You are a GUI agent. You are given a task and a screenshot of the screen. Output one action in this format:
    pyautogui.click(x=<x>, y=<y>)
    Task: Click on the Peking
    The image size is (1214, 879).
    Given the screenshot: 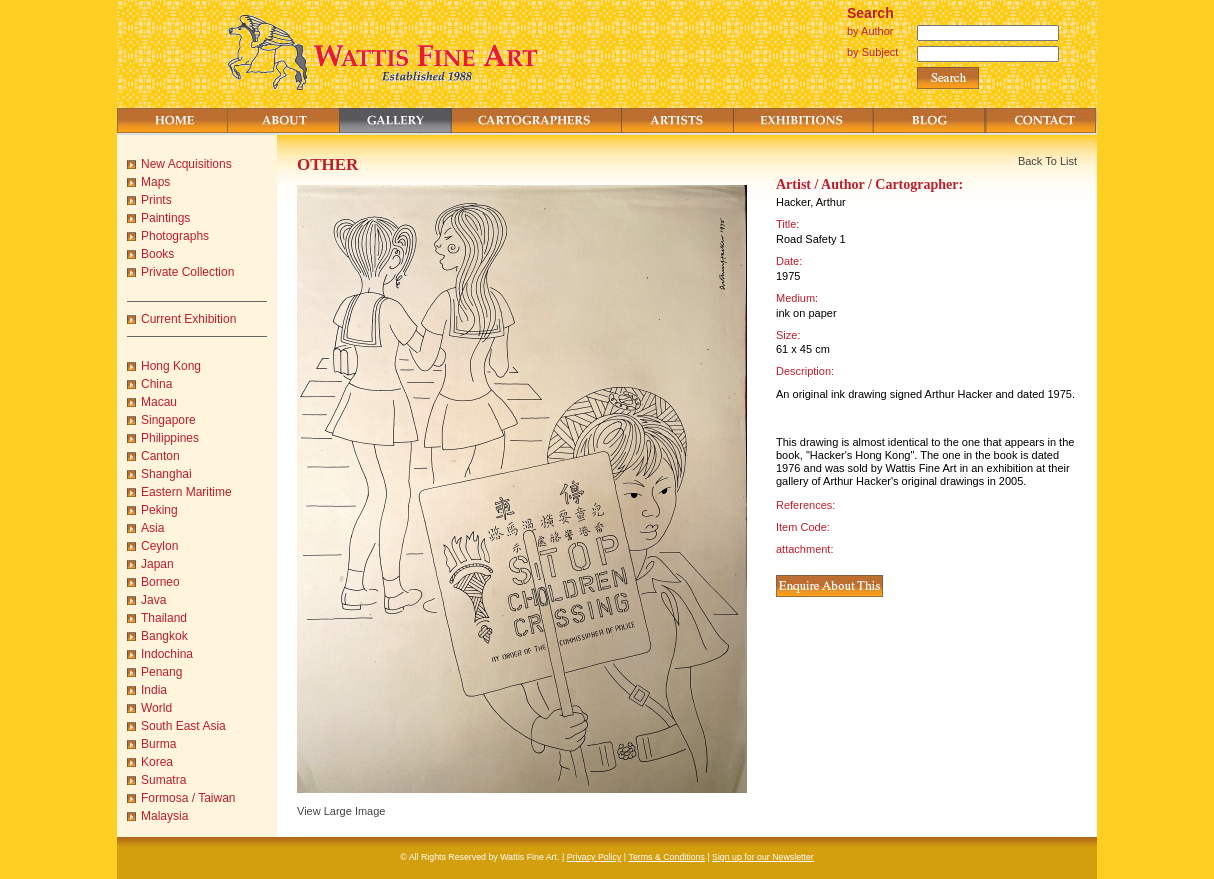 What is the action you would take?
    pyautogui.click(x=159, y=510)
    